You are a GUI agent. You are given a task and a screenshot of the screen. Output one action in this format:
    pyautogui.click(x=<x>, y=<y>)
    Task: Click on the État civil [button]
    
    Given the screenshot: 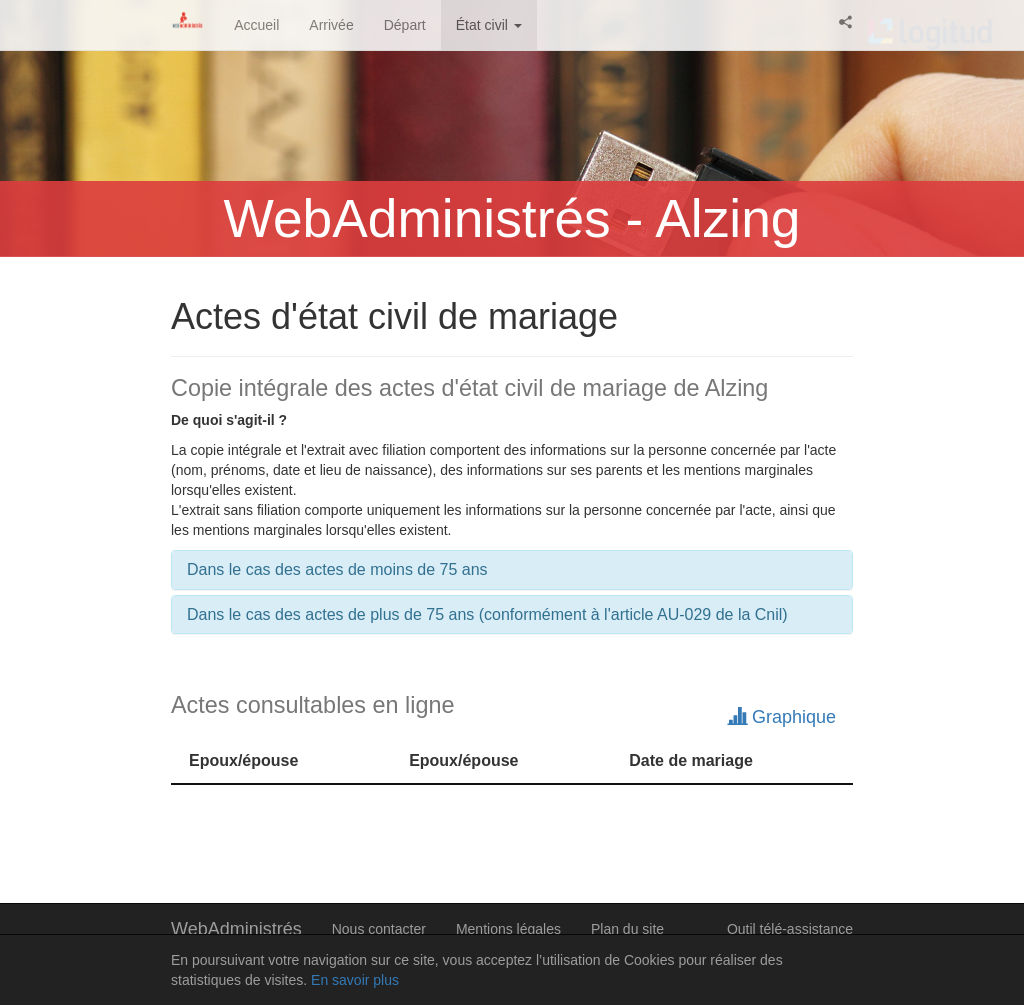 What is the action you would take?
    pyautogui.click(x=489, y=25)
    